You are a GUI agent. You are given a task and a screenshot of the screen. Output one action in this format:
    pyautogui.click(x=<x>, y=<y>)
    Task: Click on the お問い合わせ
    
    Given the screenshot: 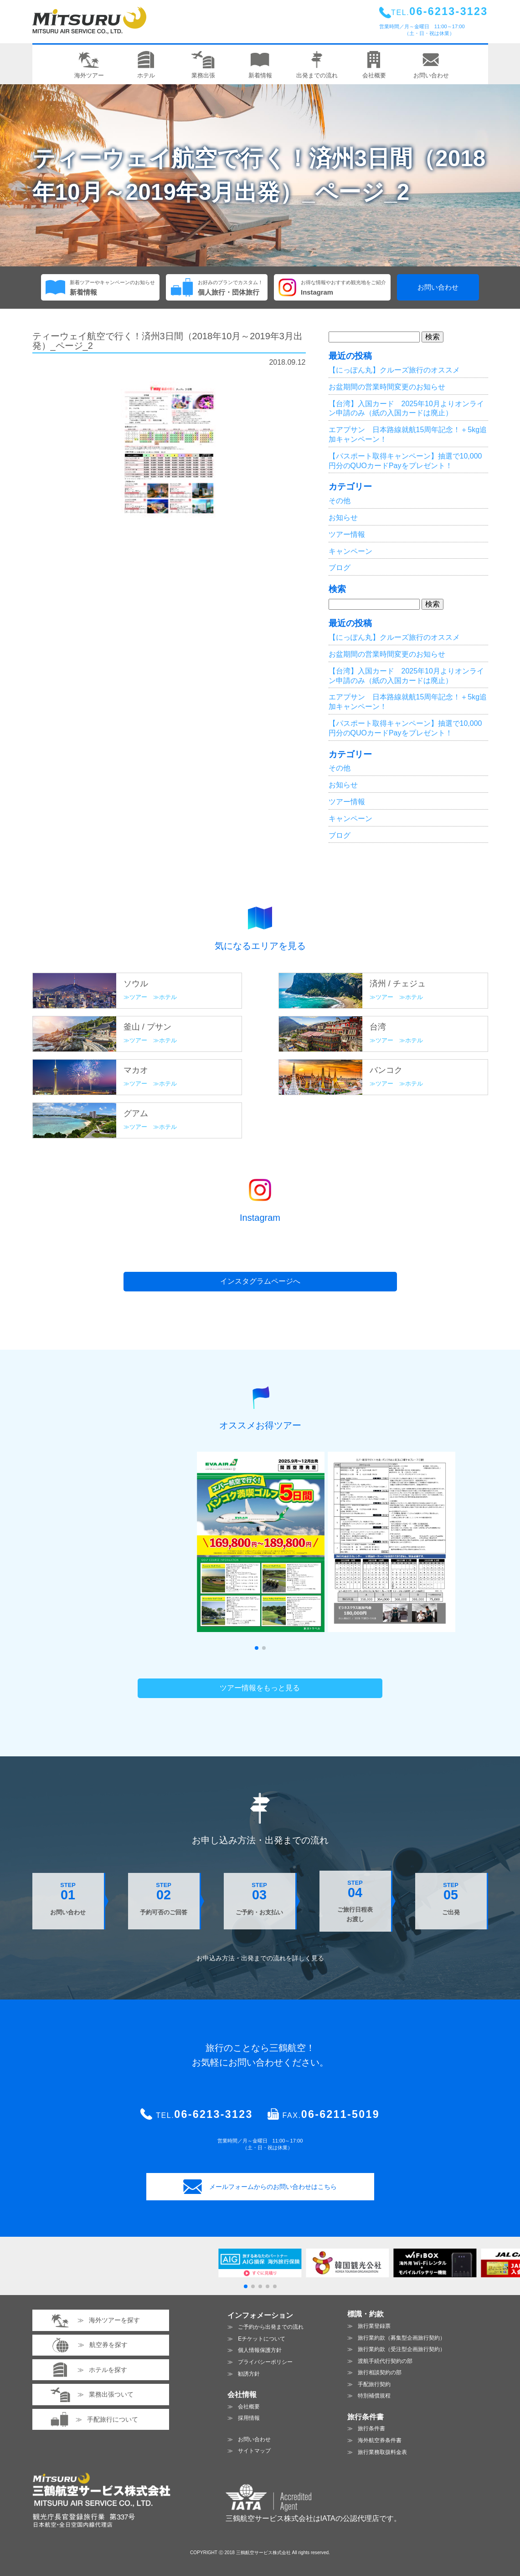 What is the action you would take?
    pyautogui.click(x=437, y=287)
    